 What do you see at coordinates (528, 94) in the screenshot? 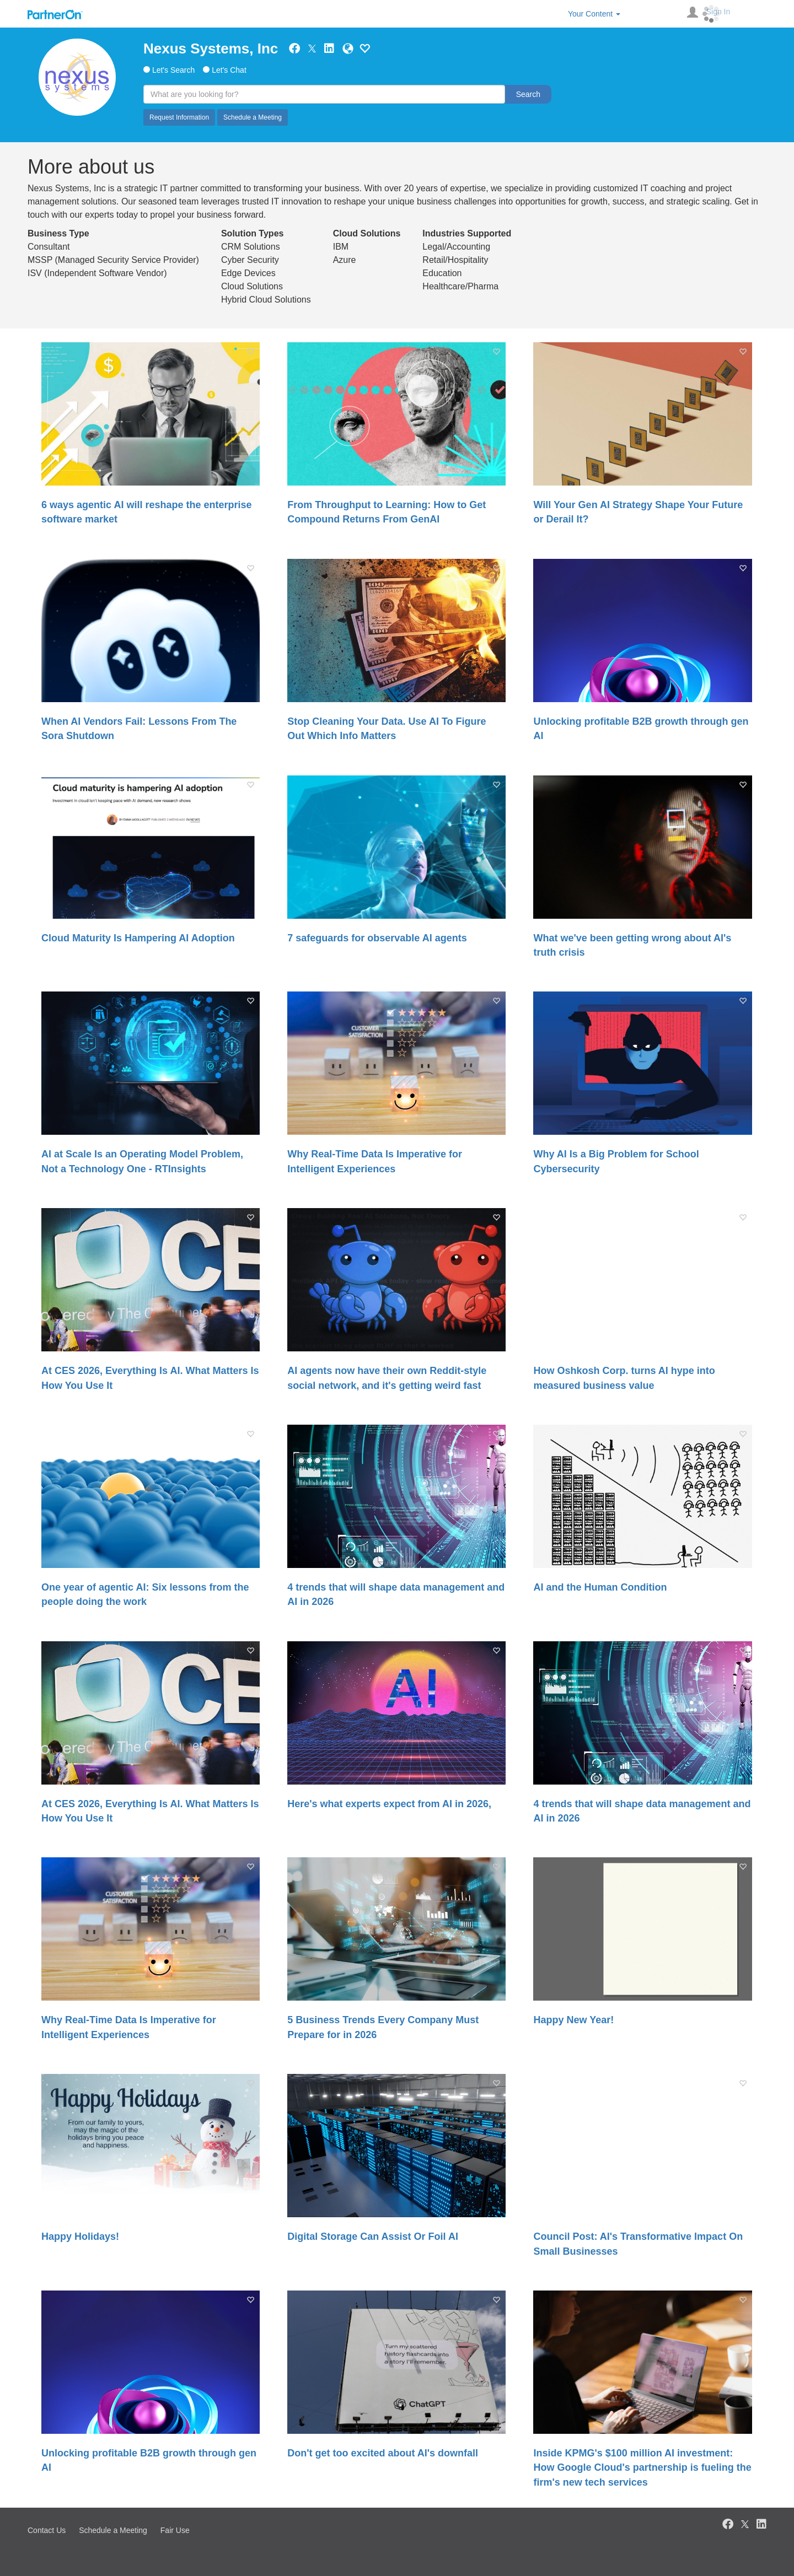
I see `Search` at bounding box center [528, 94].